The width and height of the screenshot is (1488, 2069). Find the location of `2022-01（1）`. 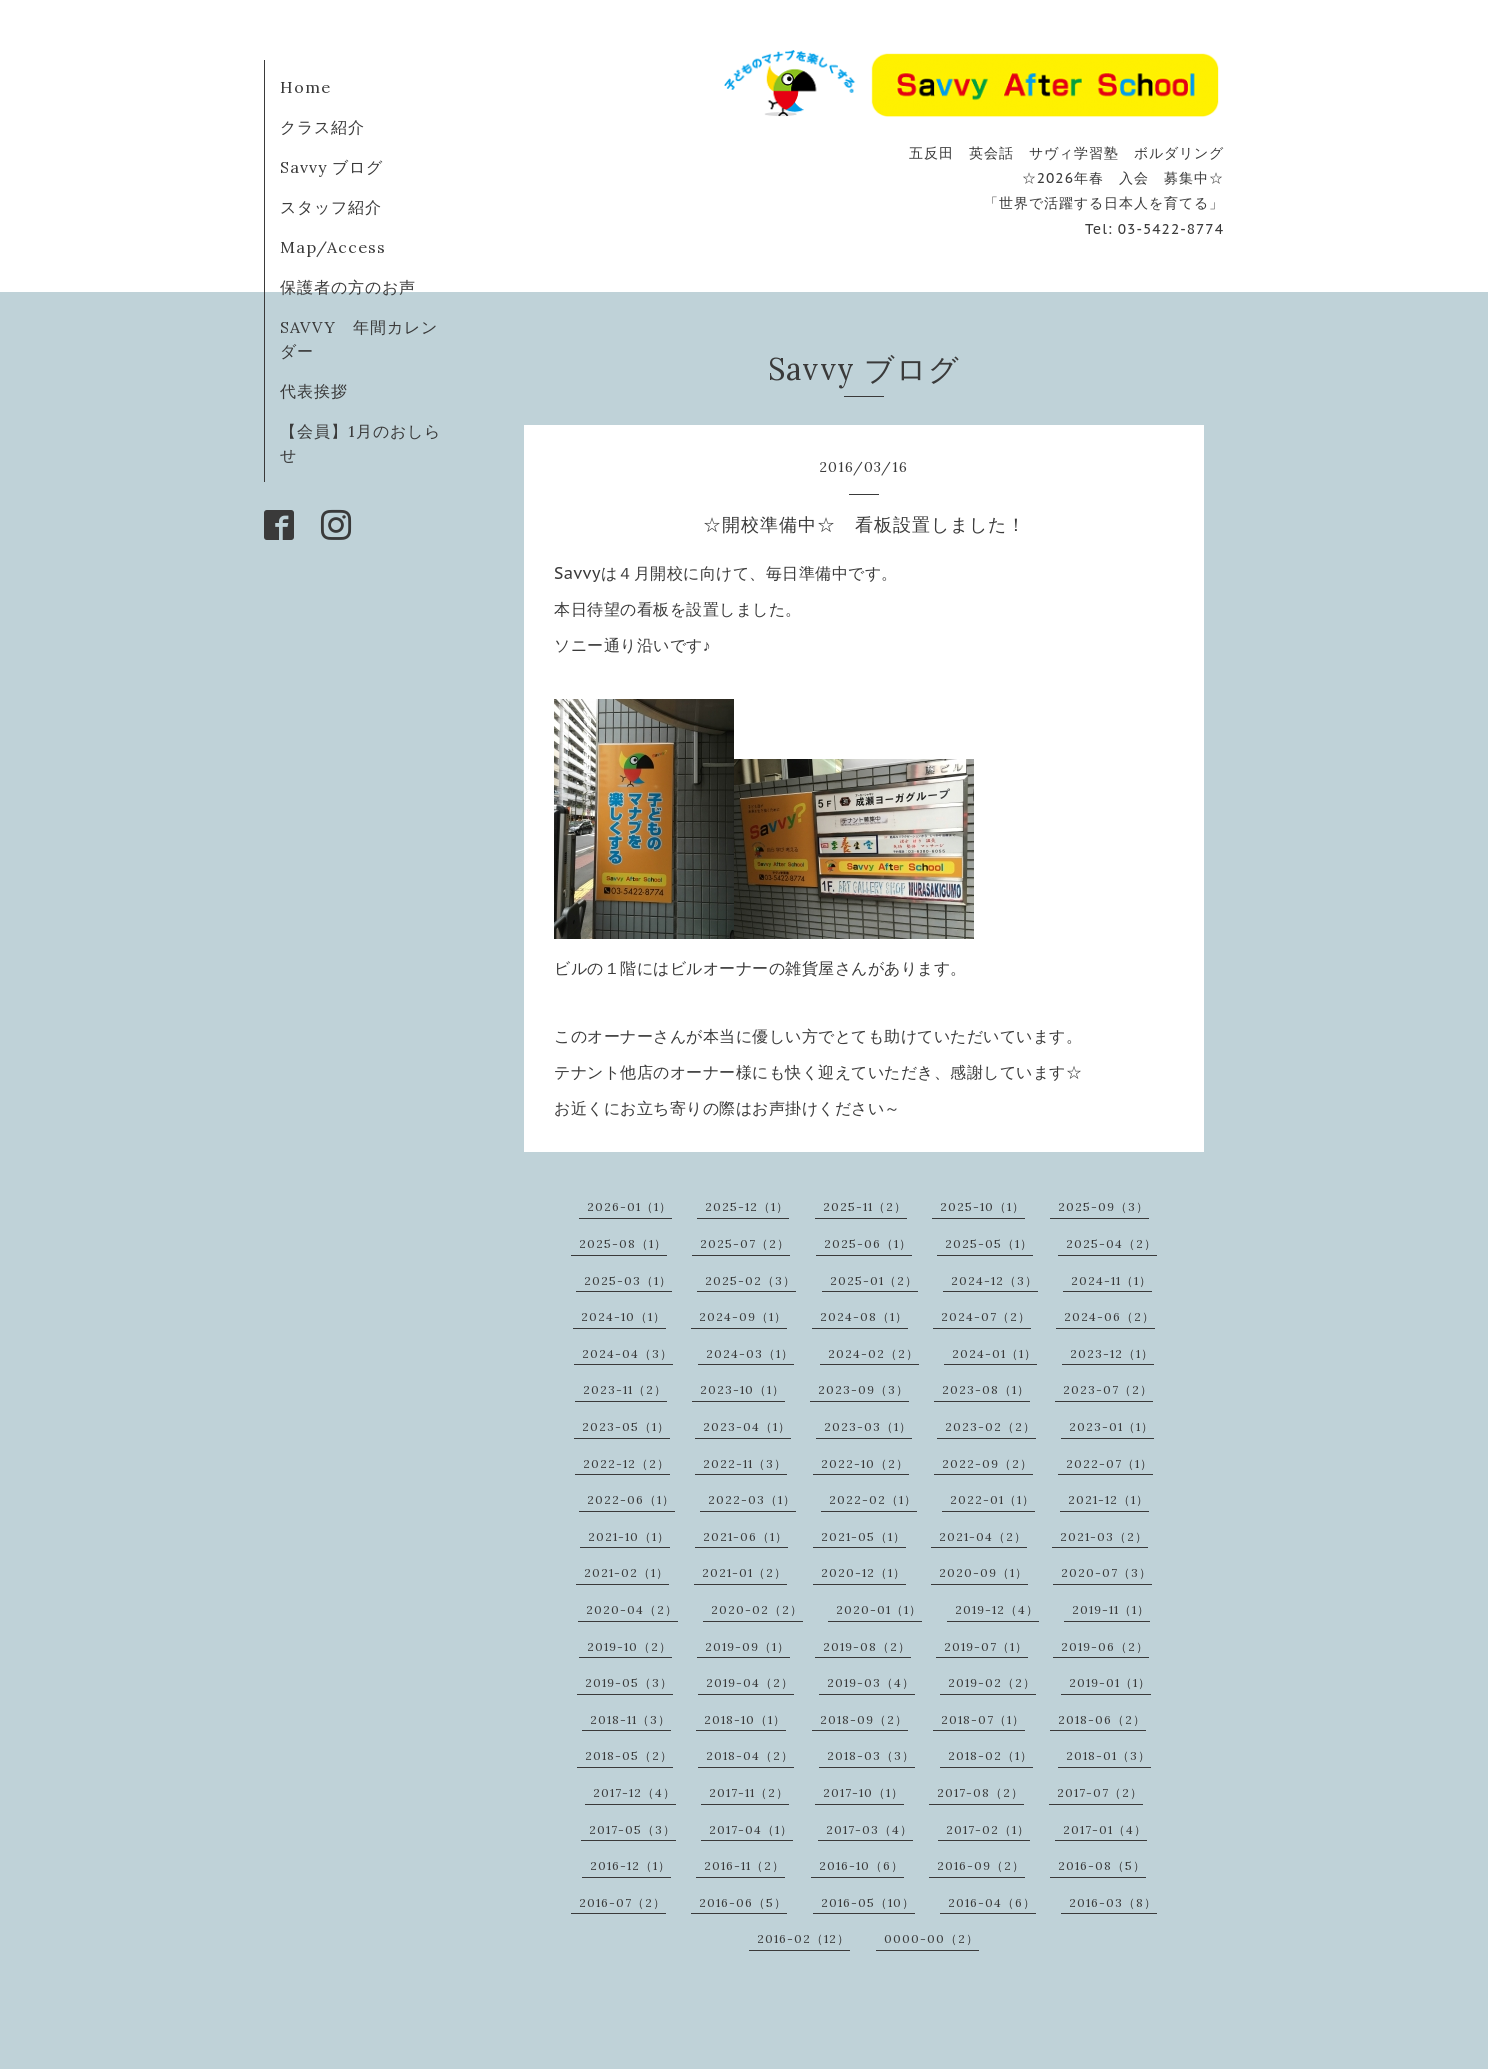

2022-01（1） is located at coordinates (992, 1499).